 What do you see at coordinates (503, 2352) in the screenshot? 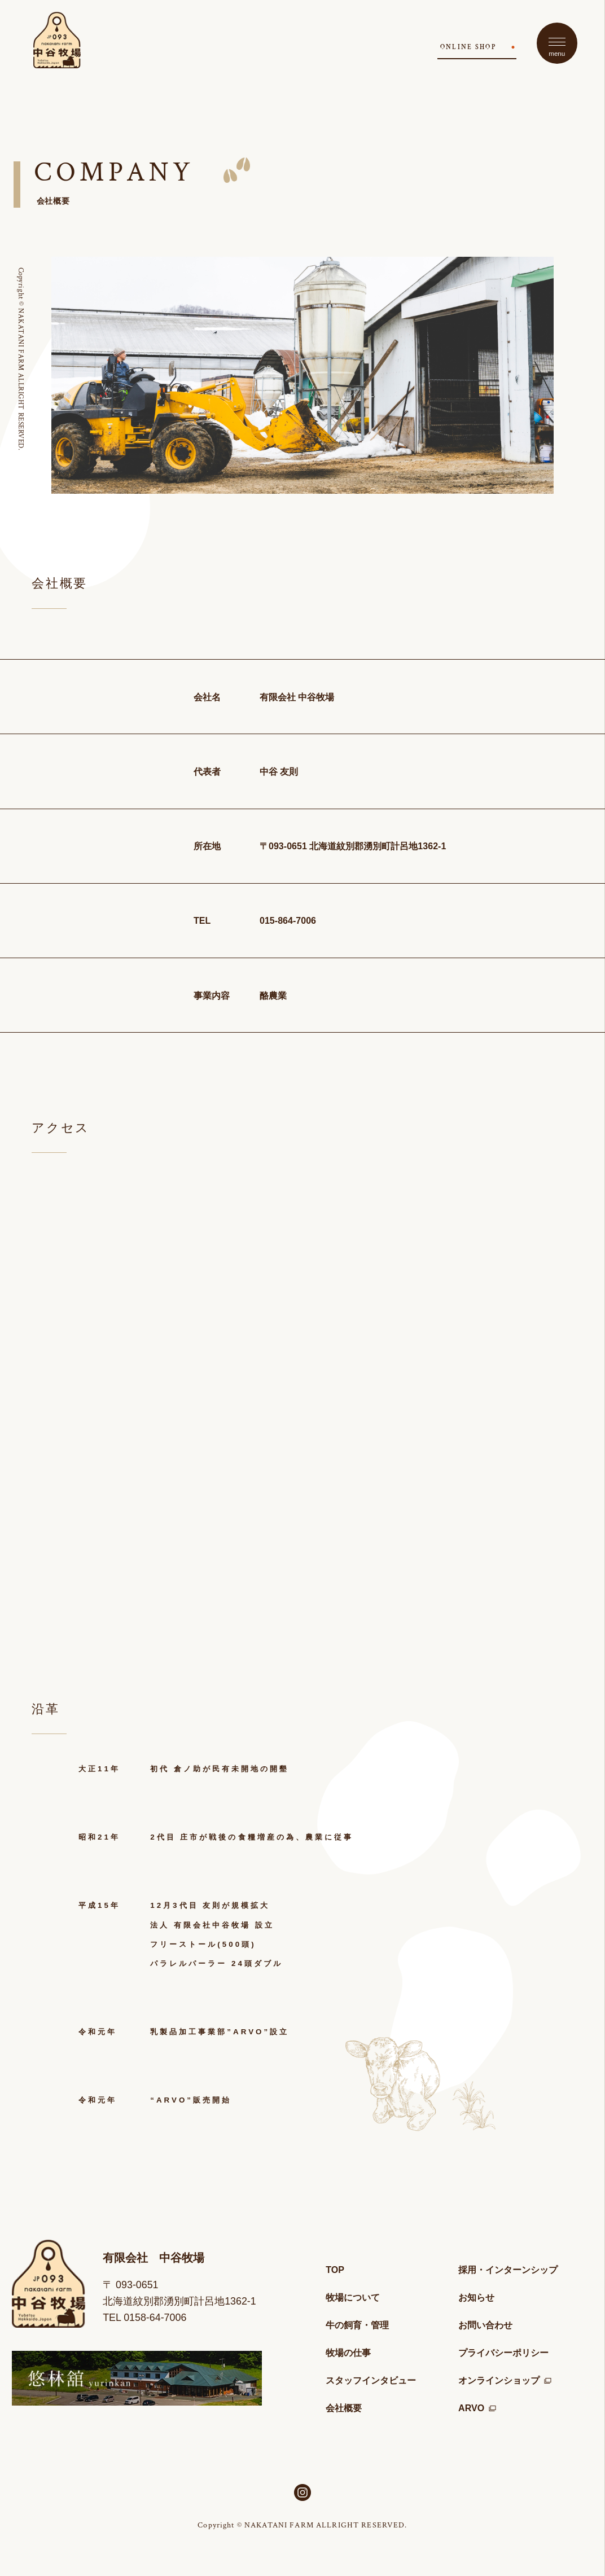
I see `プライバシーポリシー` at bounding box center [503, 2352].